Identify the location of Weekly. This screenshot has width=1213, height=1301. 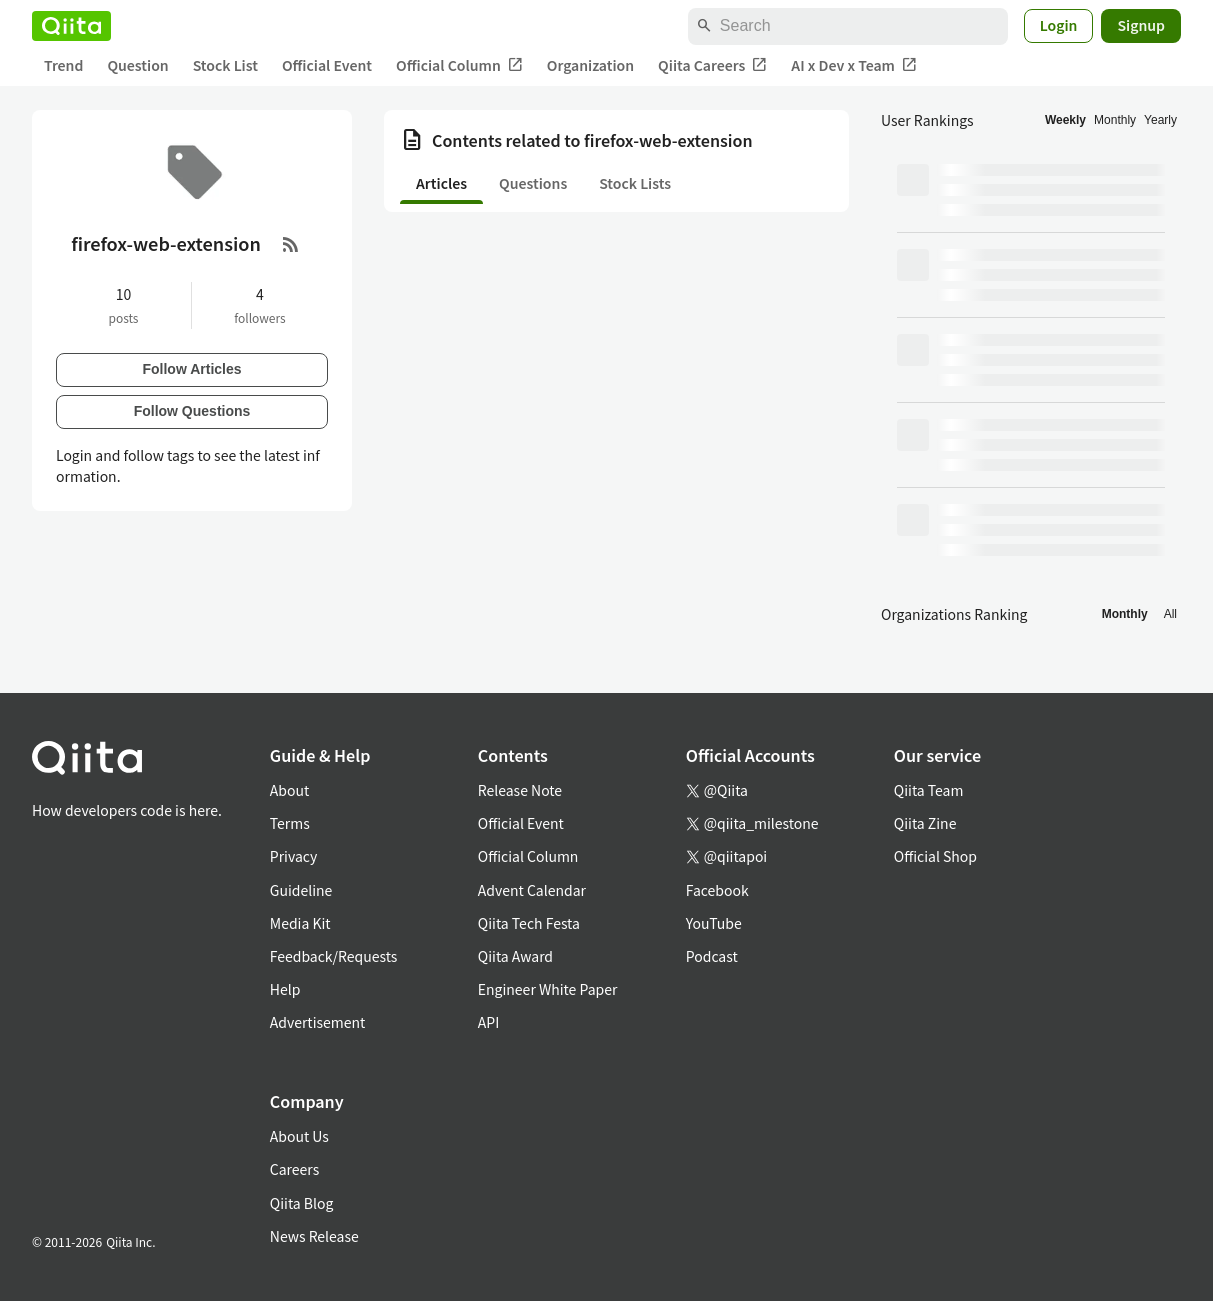
(1065, 120).